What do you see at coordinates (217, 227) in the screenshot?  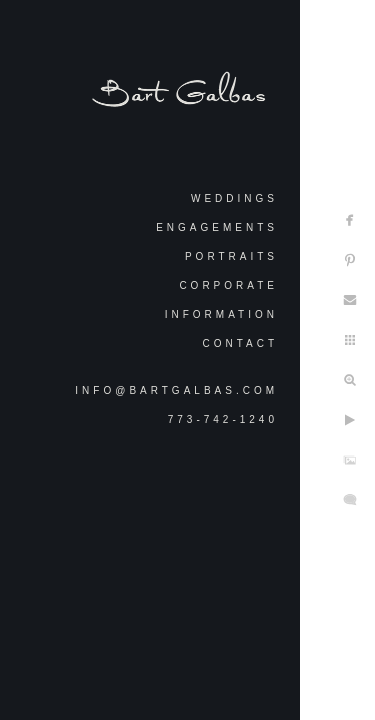 I see `Engagements` at bounding box center [217, 227].